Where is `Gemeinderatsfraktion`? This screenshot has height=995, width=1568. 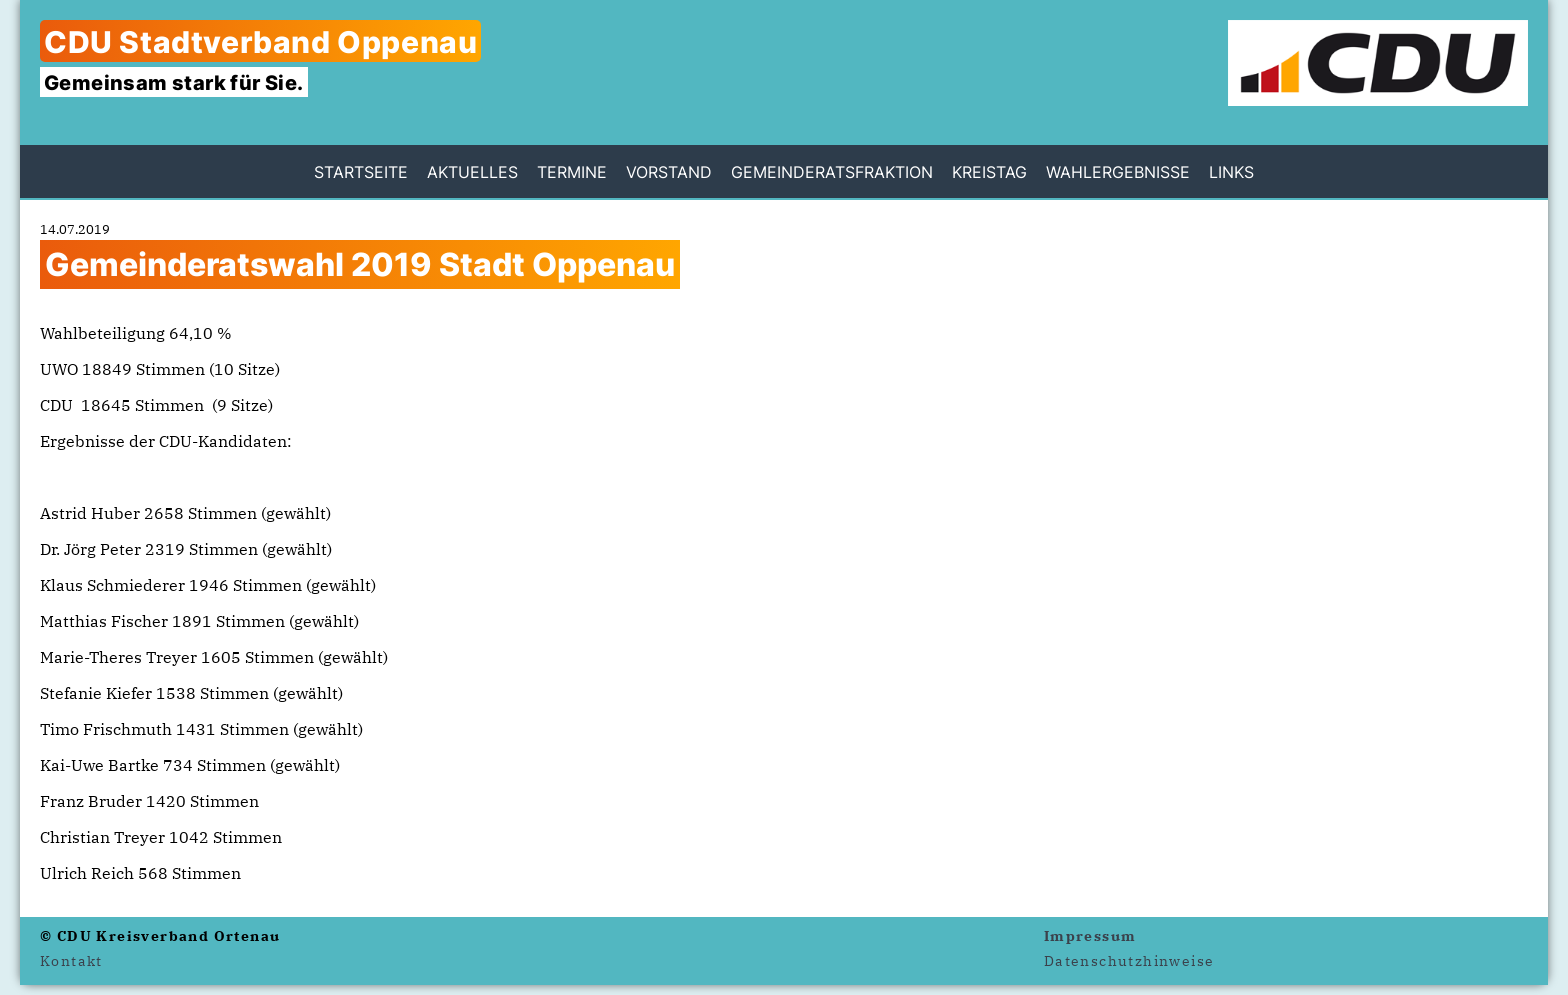
Gemeinderatsfraktion is located at coordinates (832, 172).